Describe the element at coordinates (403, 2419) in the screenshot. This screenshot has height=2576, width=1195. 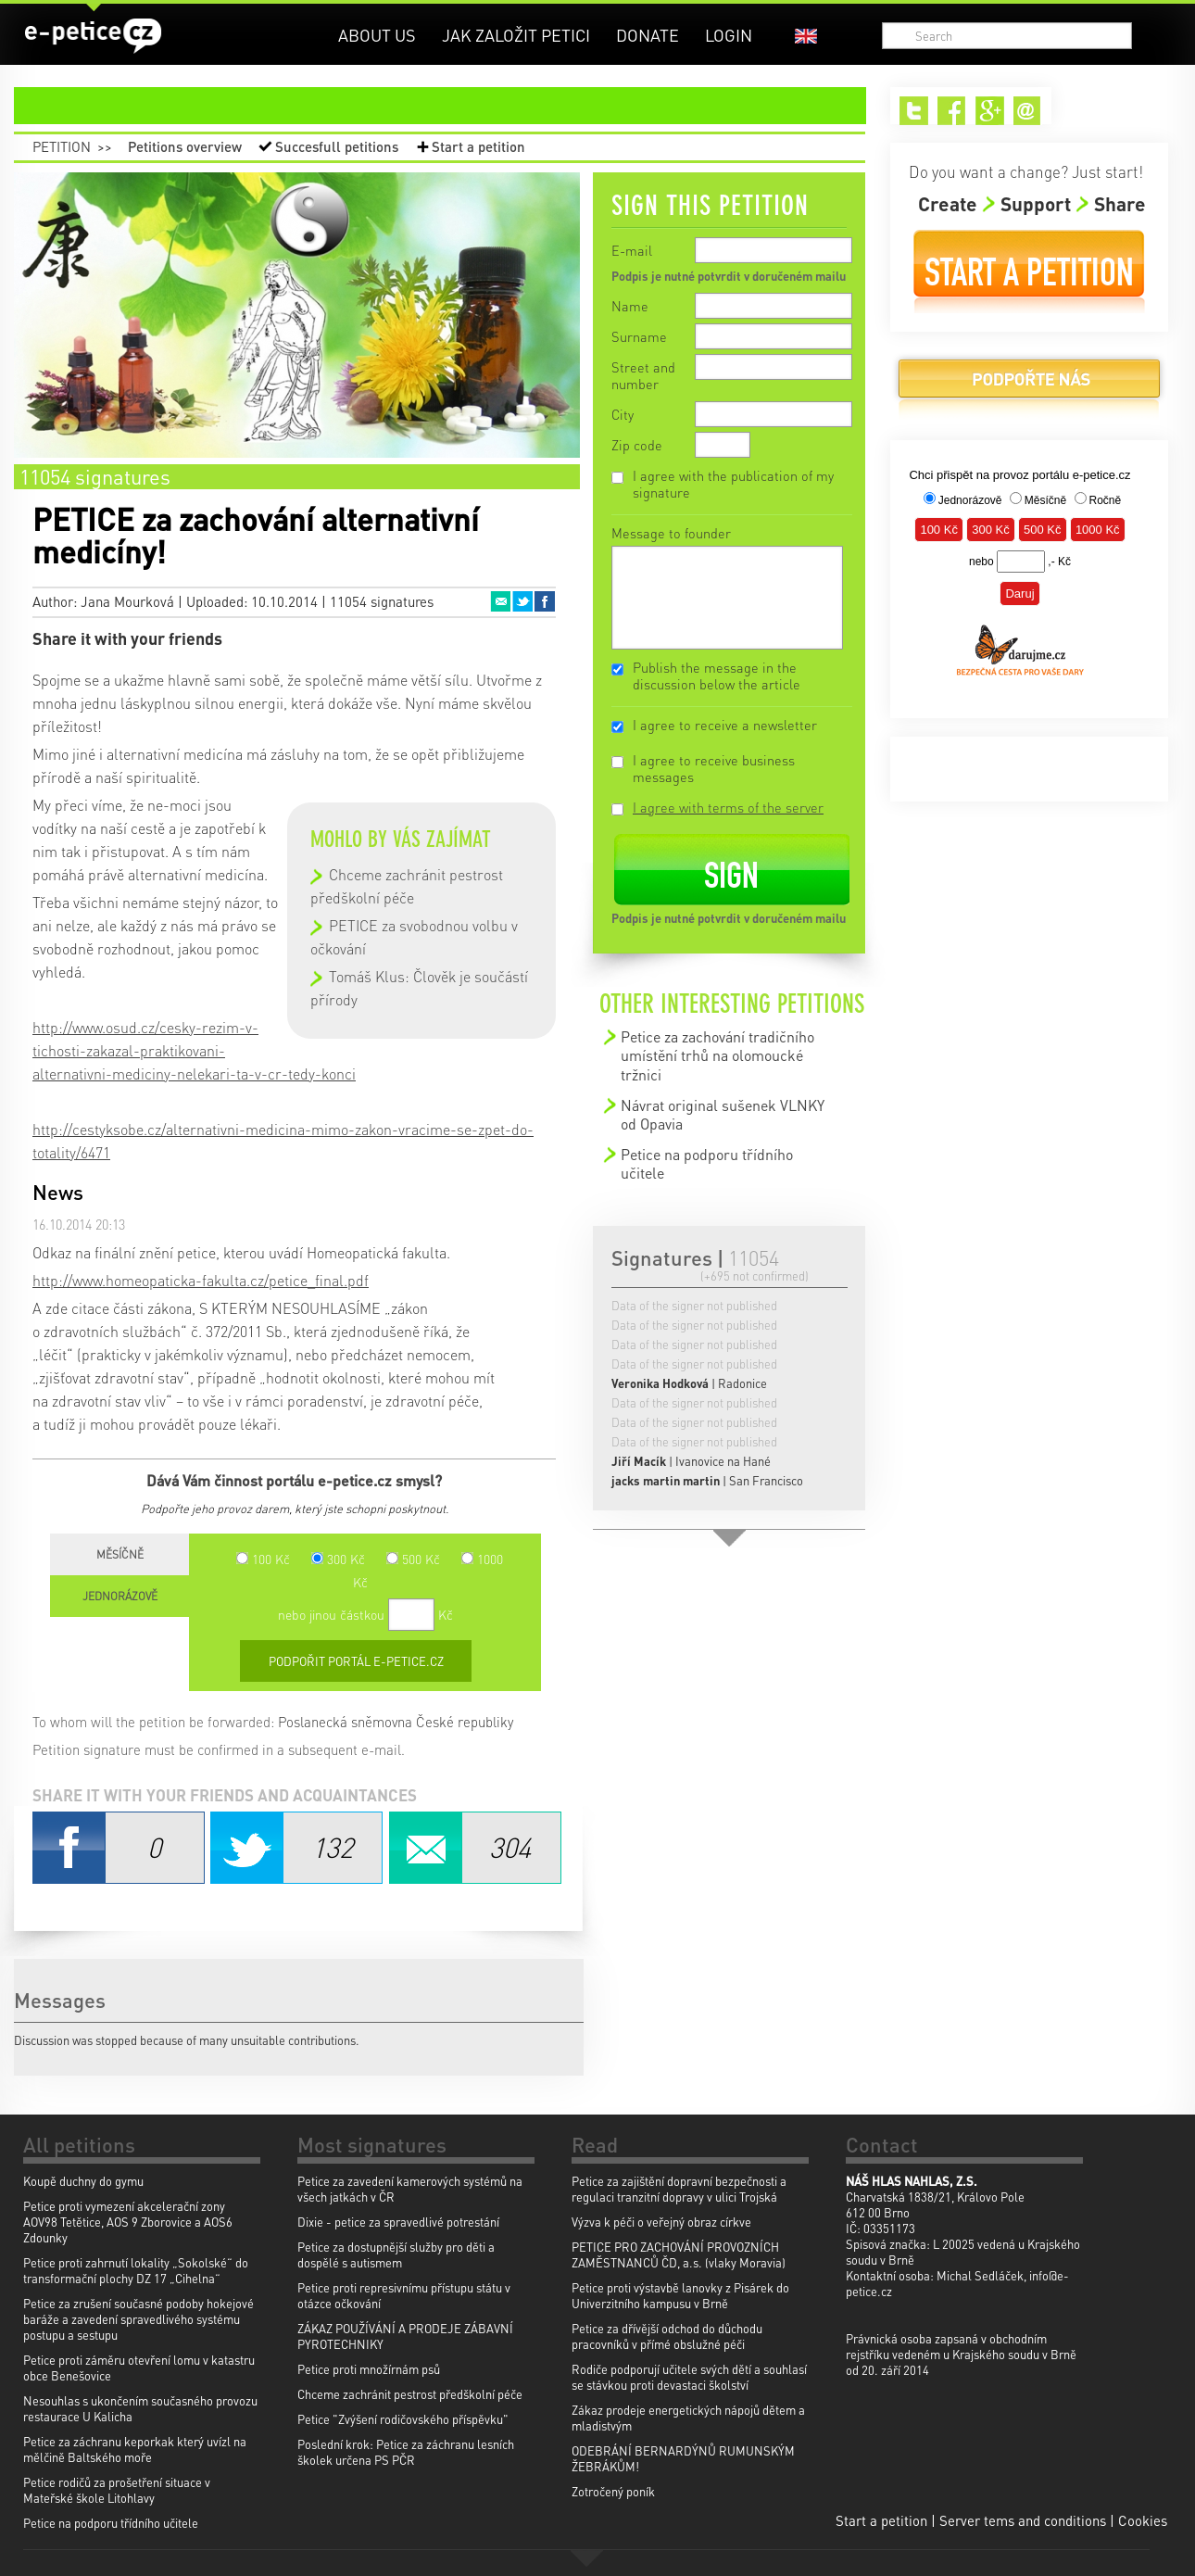
I see `Petice "Zvýšení rodičovského příspěvku"` at that location.